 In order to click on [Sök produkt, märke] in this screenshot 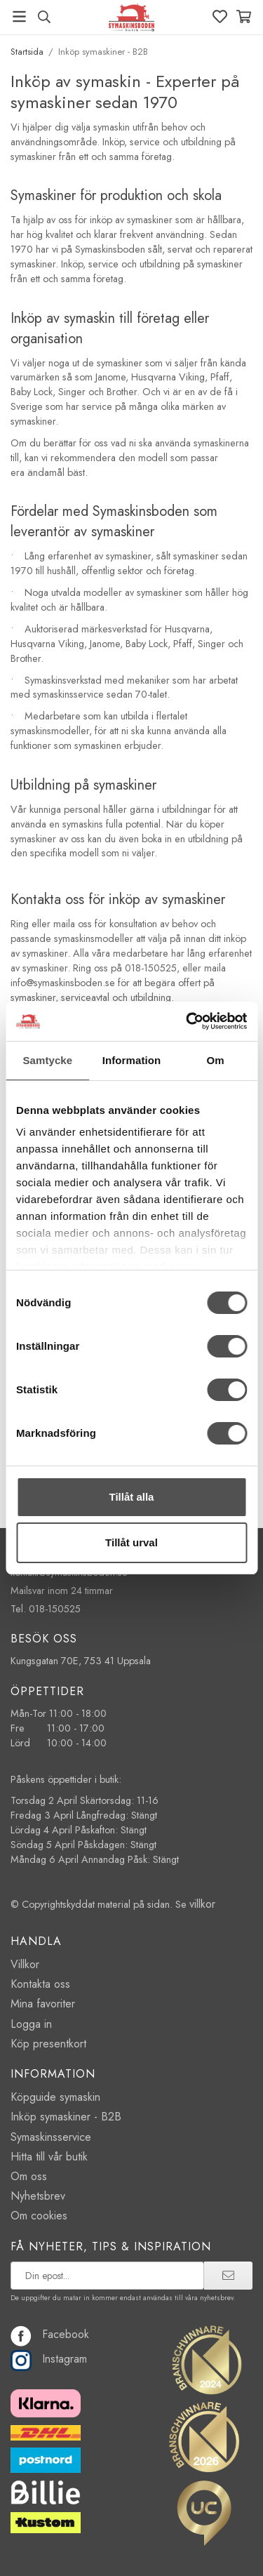, I will do `click(44, 17)`.